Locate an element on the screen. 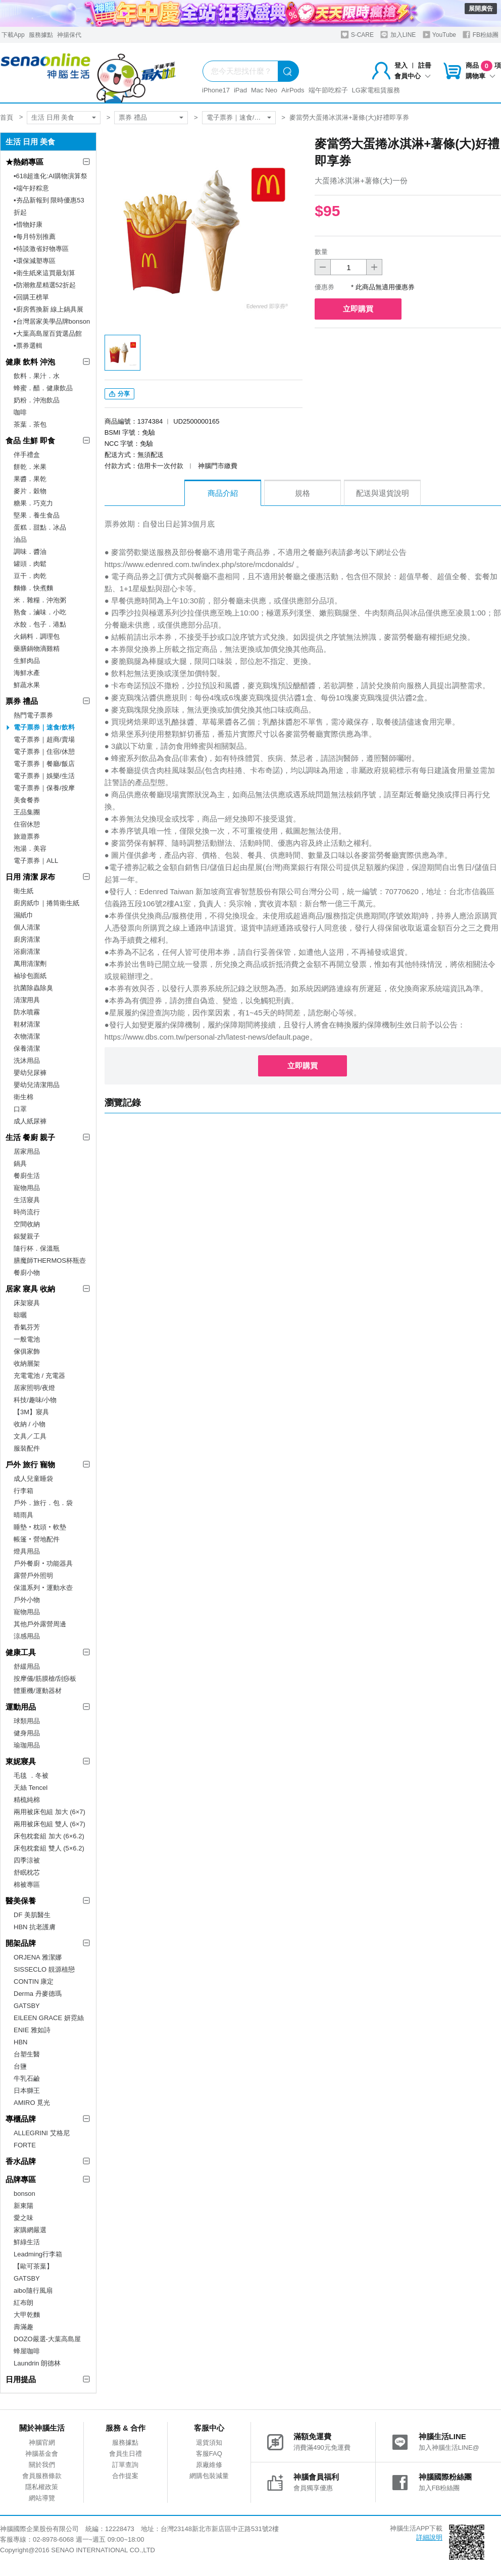 This screenshot has width=501, height=2576. 日本獅王 is located at coordinates (27, 2090).